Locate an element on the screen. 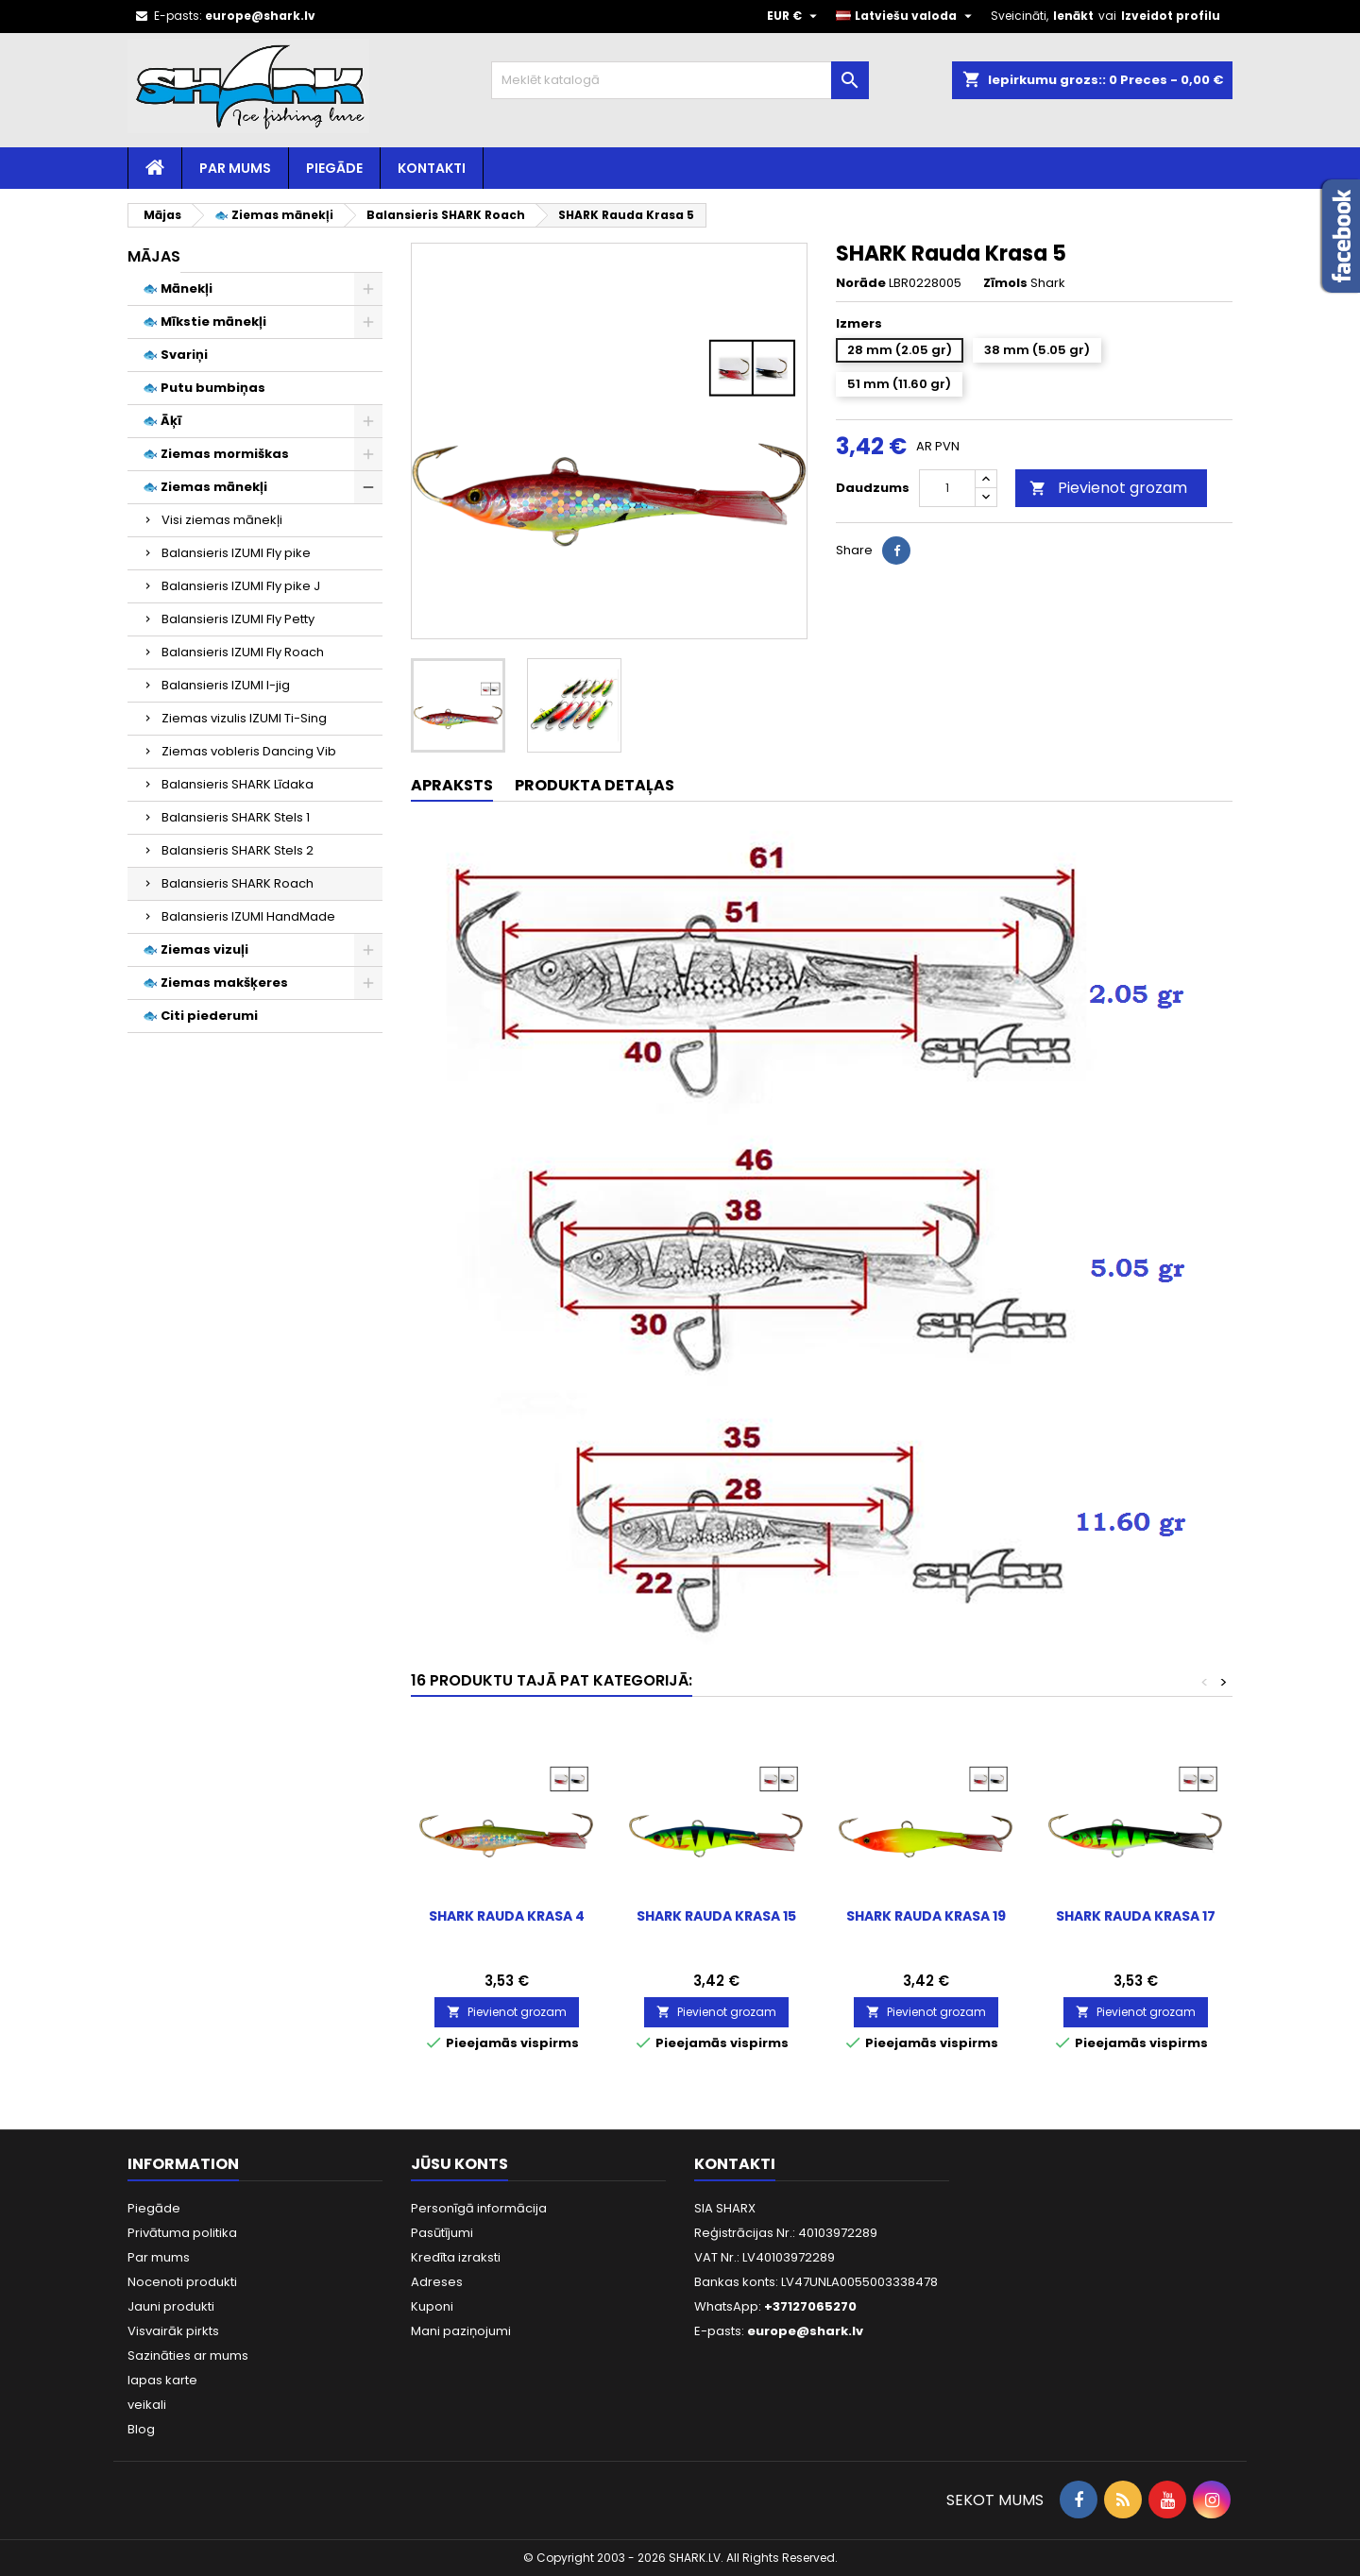 Image resolution: width=1360 pixels, height=2576 pixels. Balansieris SHARK Stels 1 is located at coordinates (236, 817).